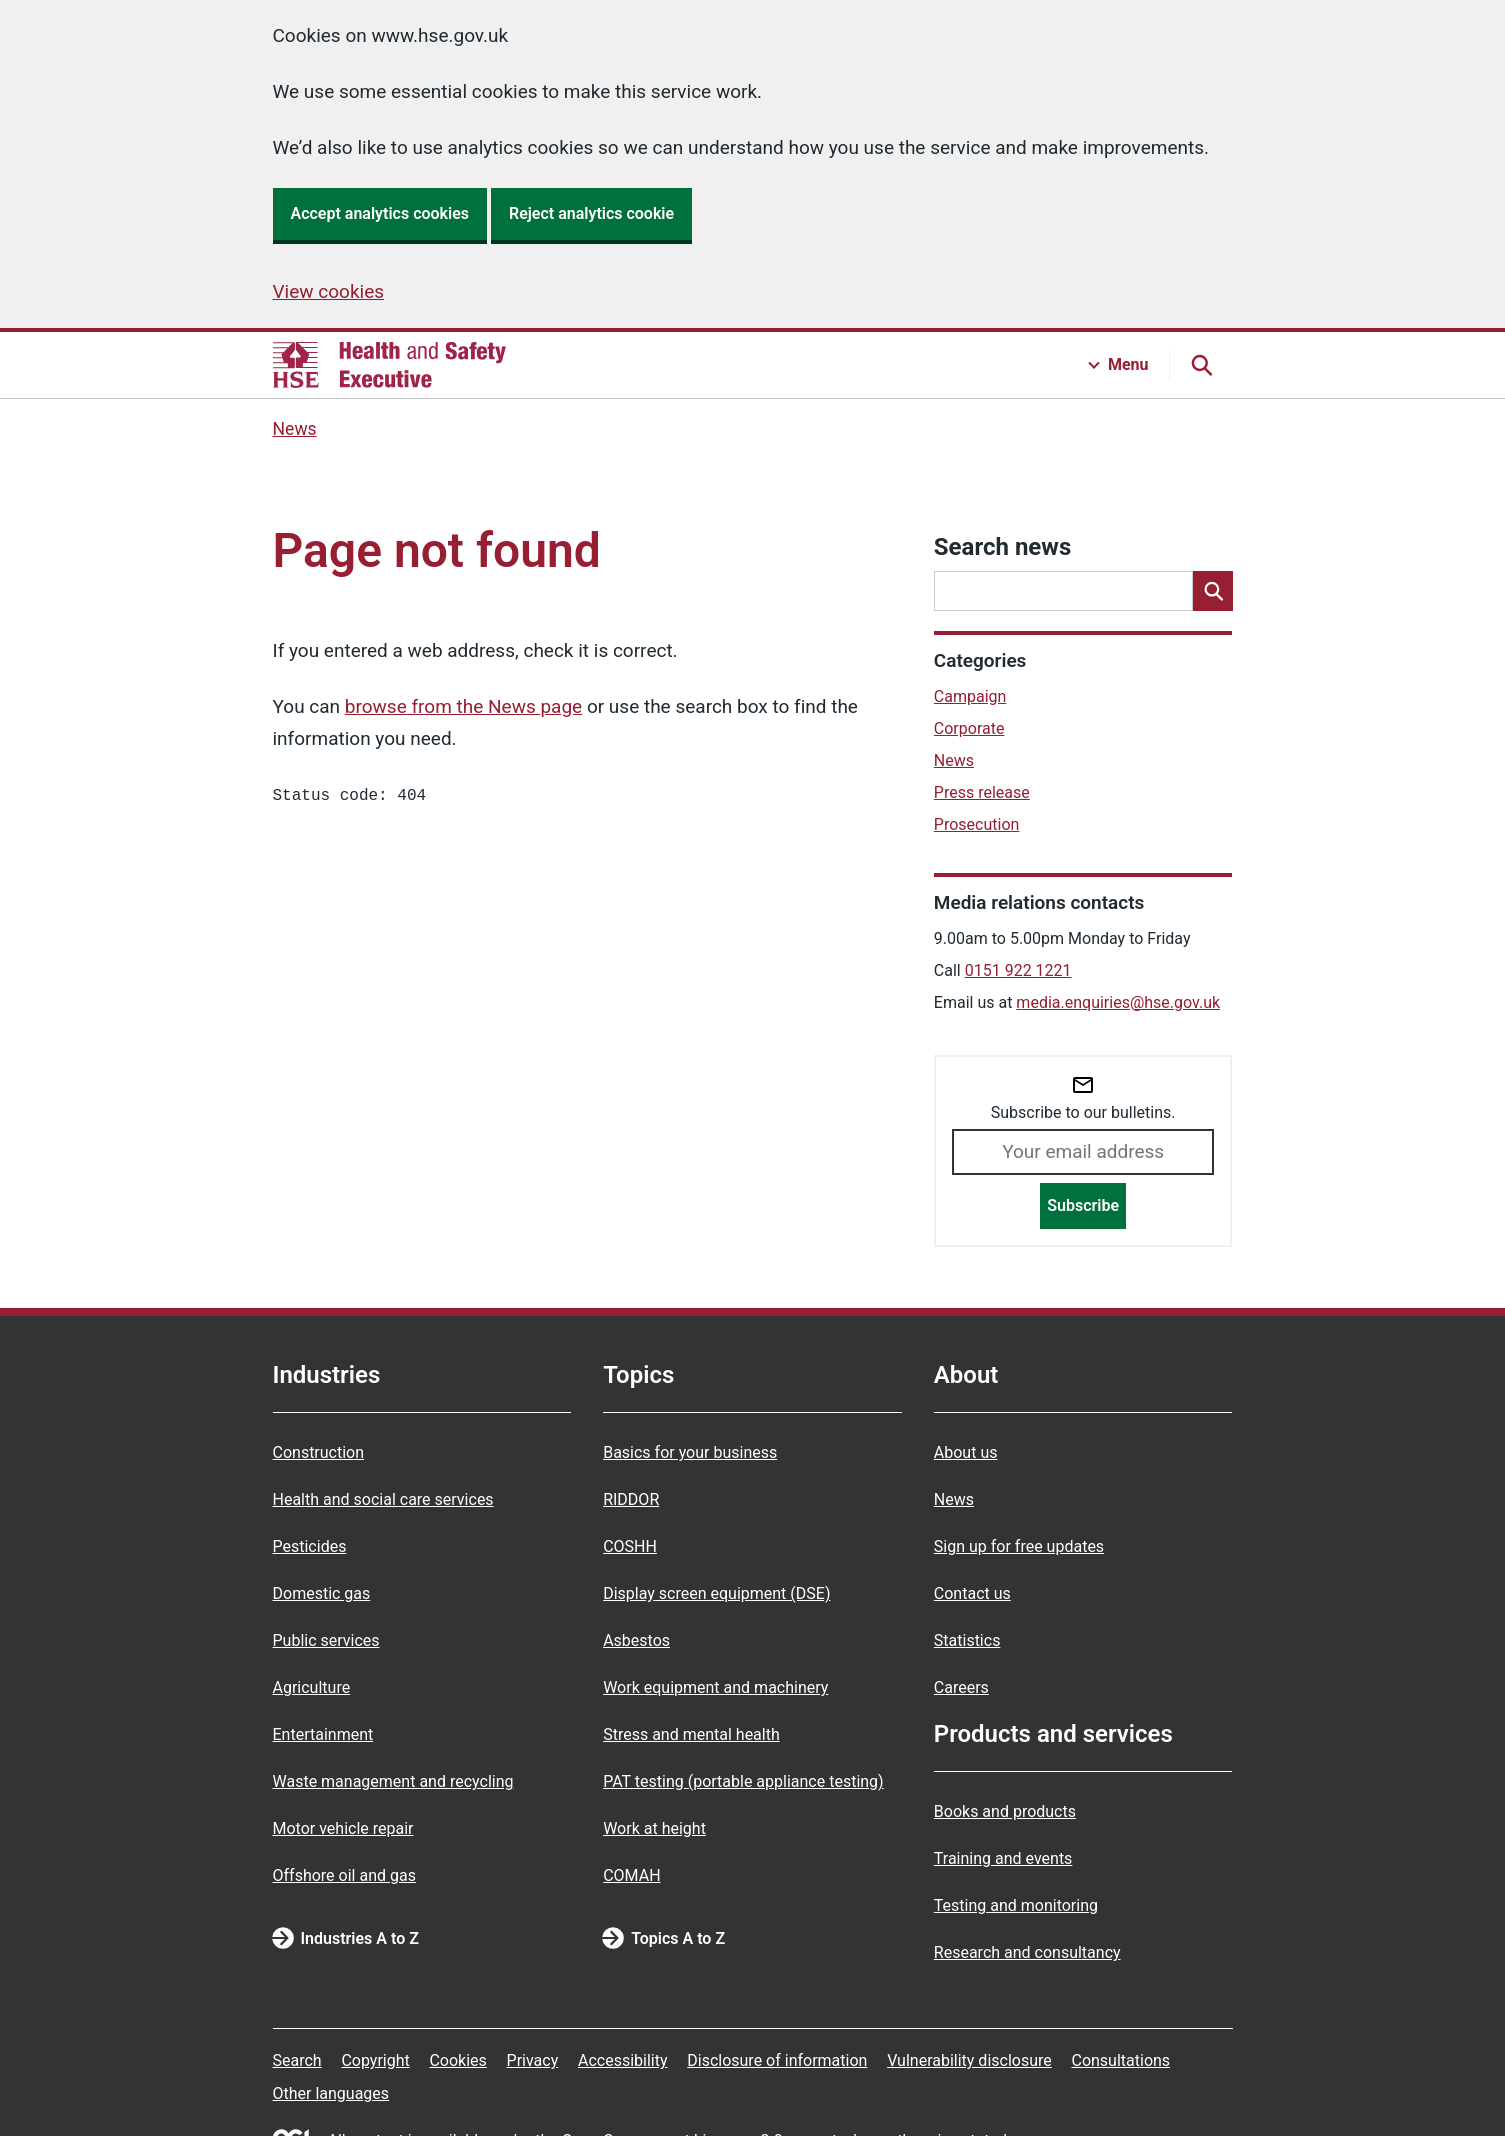 This screenshot has height=2136, width=1505. I want to click on Search, so click(297, 2060).